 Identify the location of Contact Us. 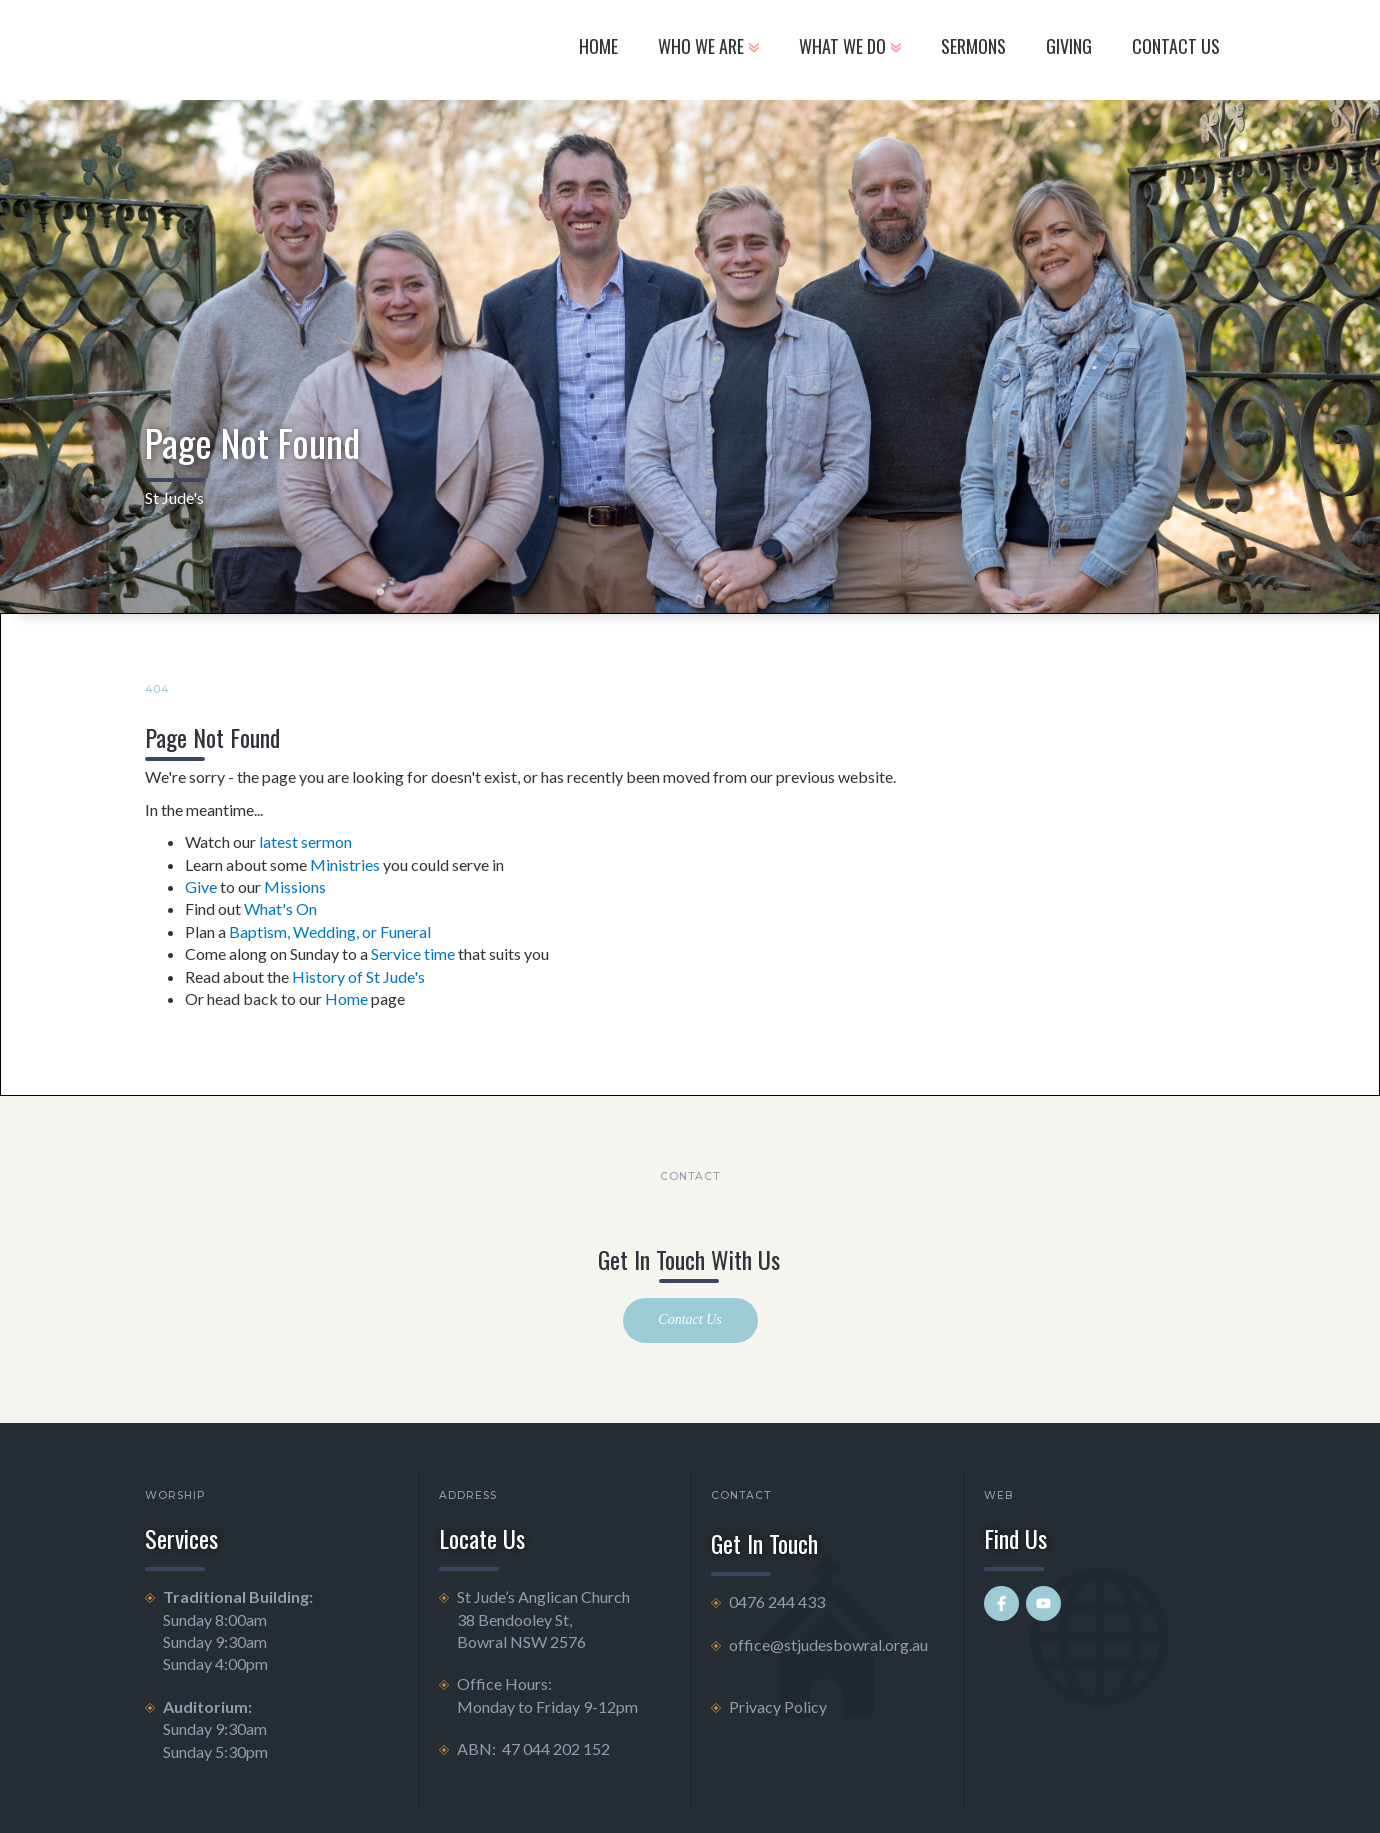
(689, 1319).